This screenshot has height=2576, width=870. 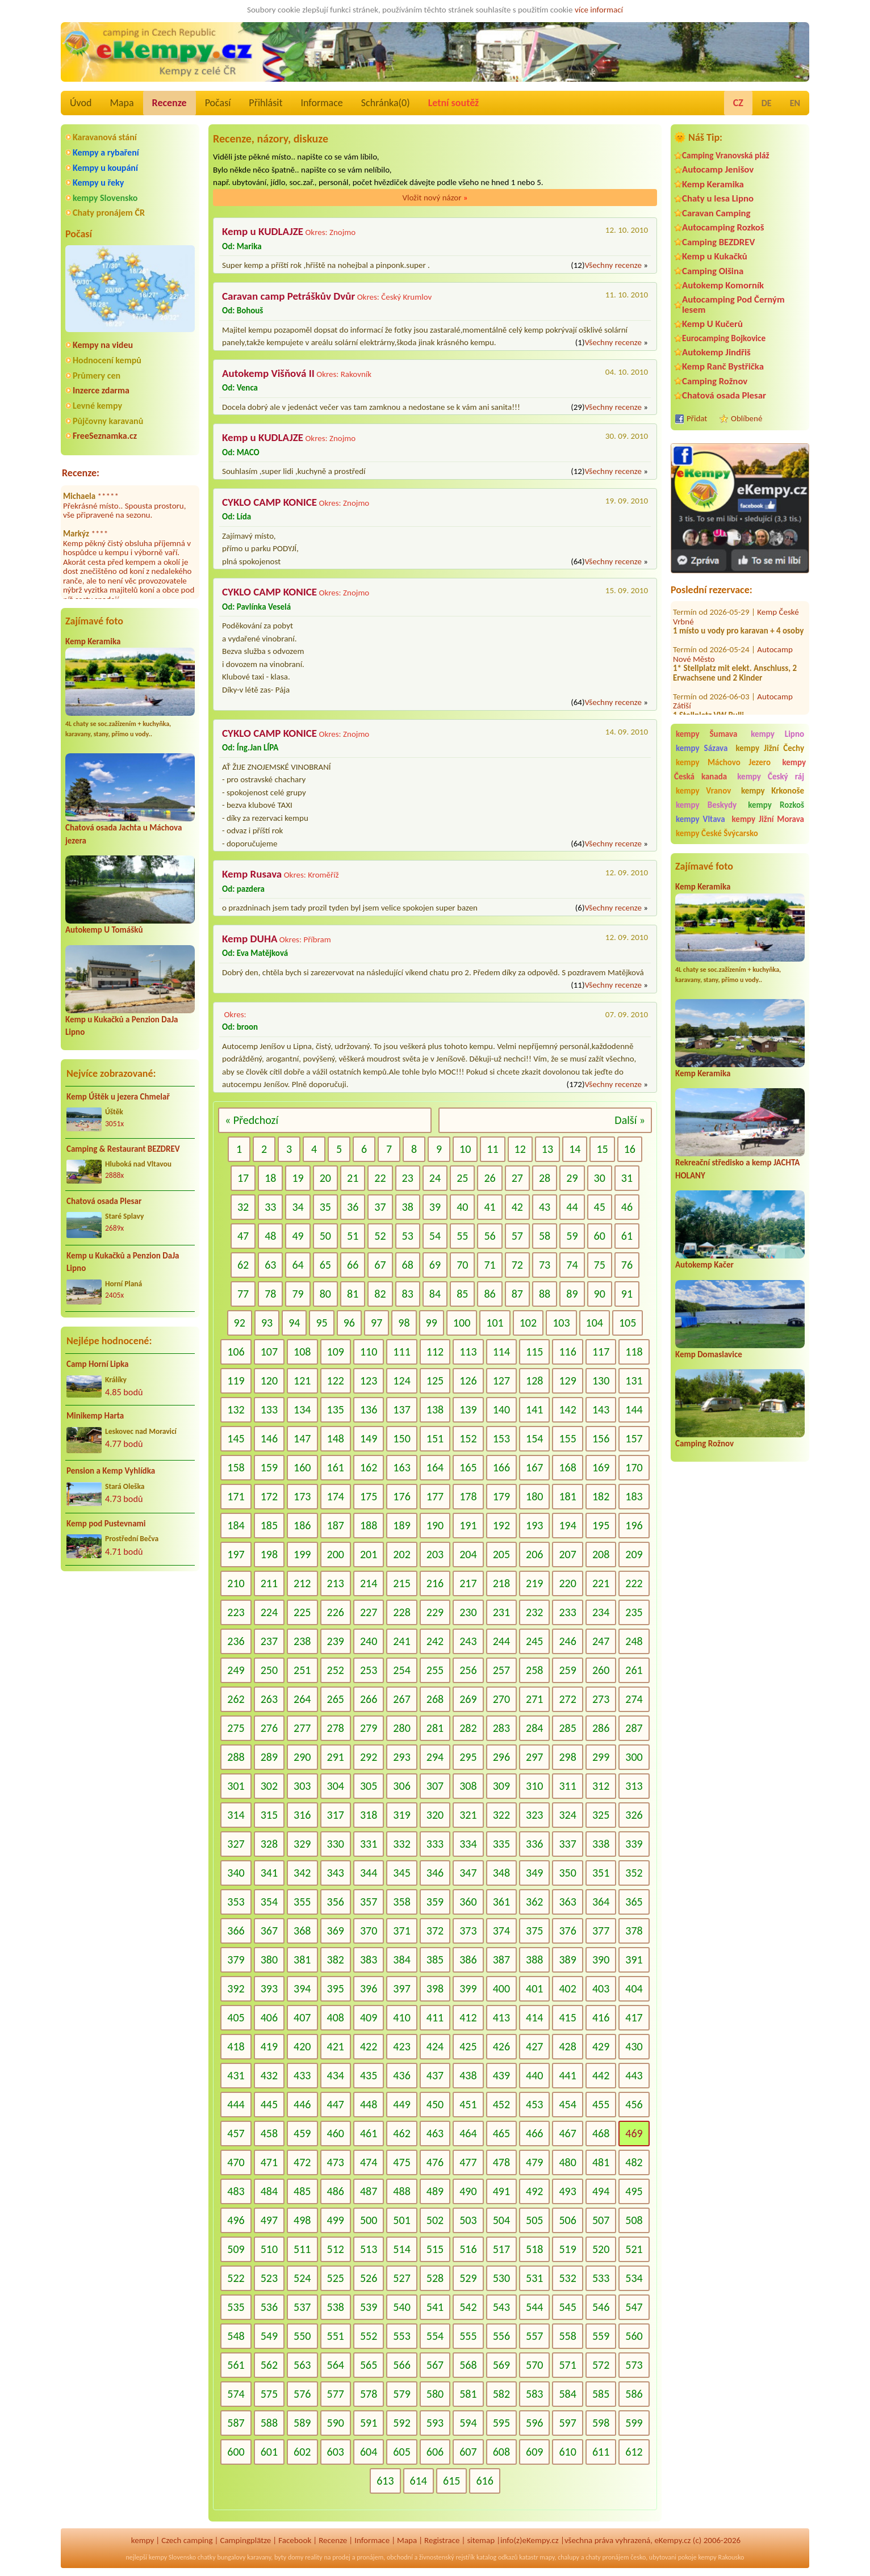 What do you see at coordinates (103, 344) in the screenshot?
I see `Kempy na videu` at bounding box center [103, 344].